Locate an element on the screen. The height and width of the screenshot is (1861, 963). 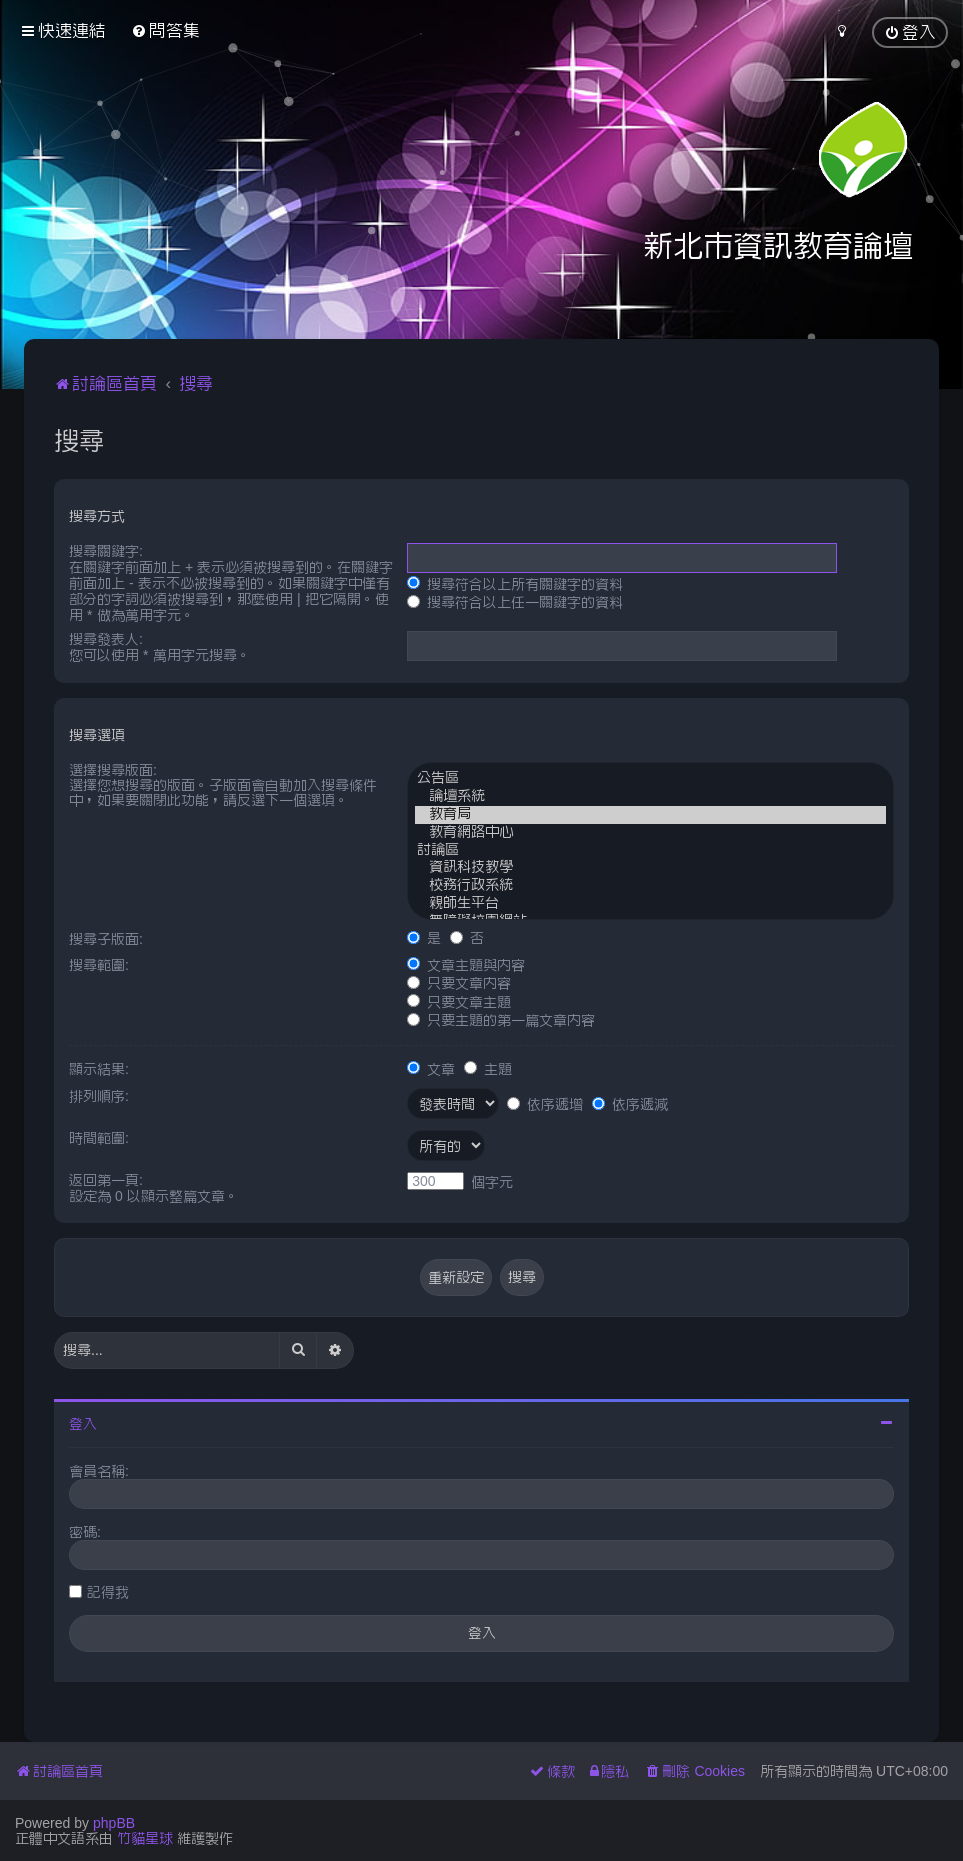
依序遞增 is located at coordinates (545, 1104).